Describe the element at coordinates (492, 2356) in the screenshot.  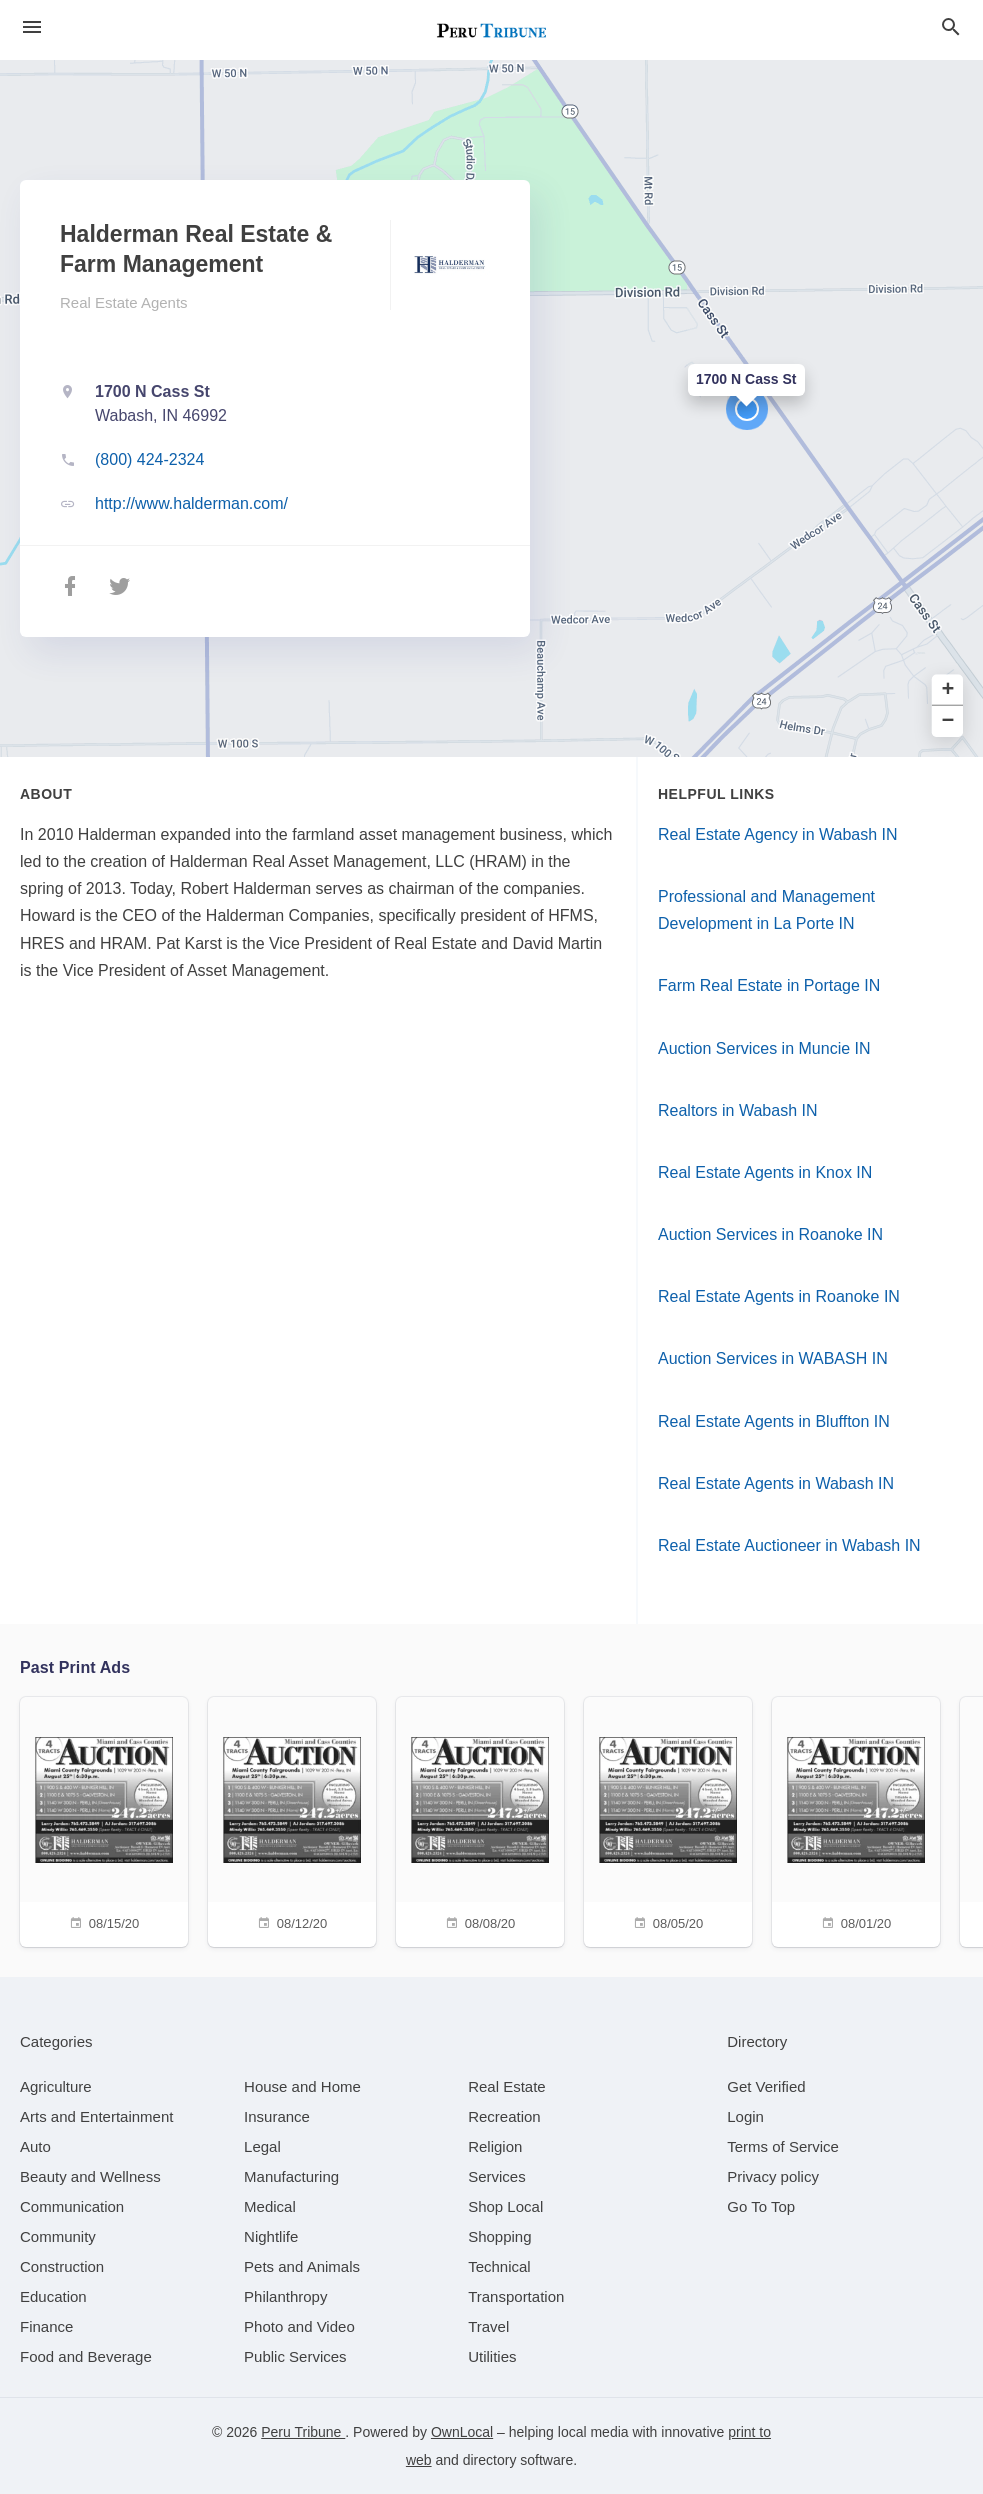
I see `[category Utilities]` at that location.